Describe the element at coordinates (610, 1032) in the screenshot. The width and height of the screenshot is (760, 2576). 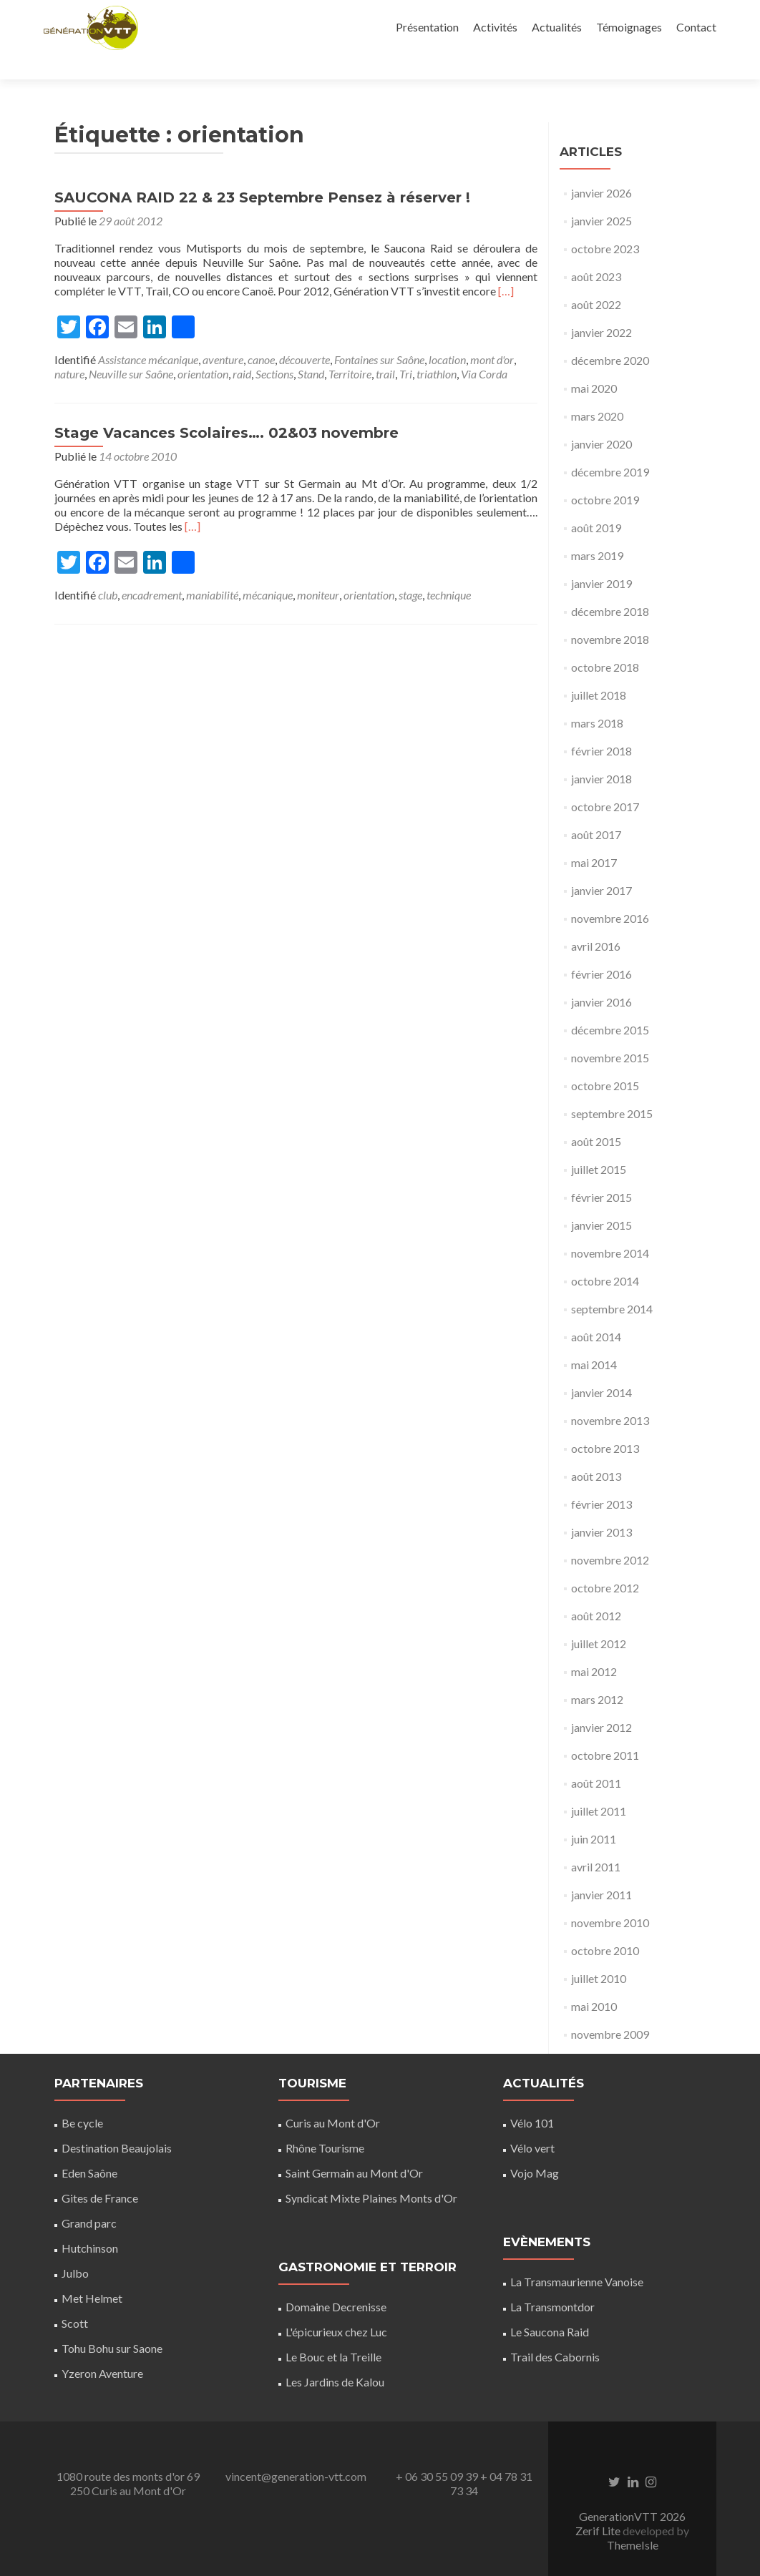
I see `novembre 2015` at that location.